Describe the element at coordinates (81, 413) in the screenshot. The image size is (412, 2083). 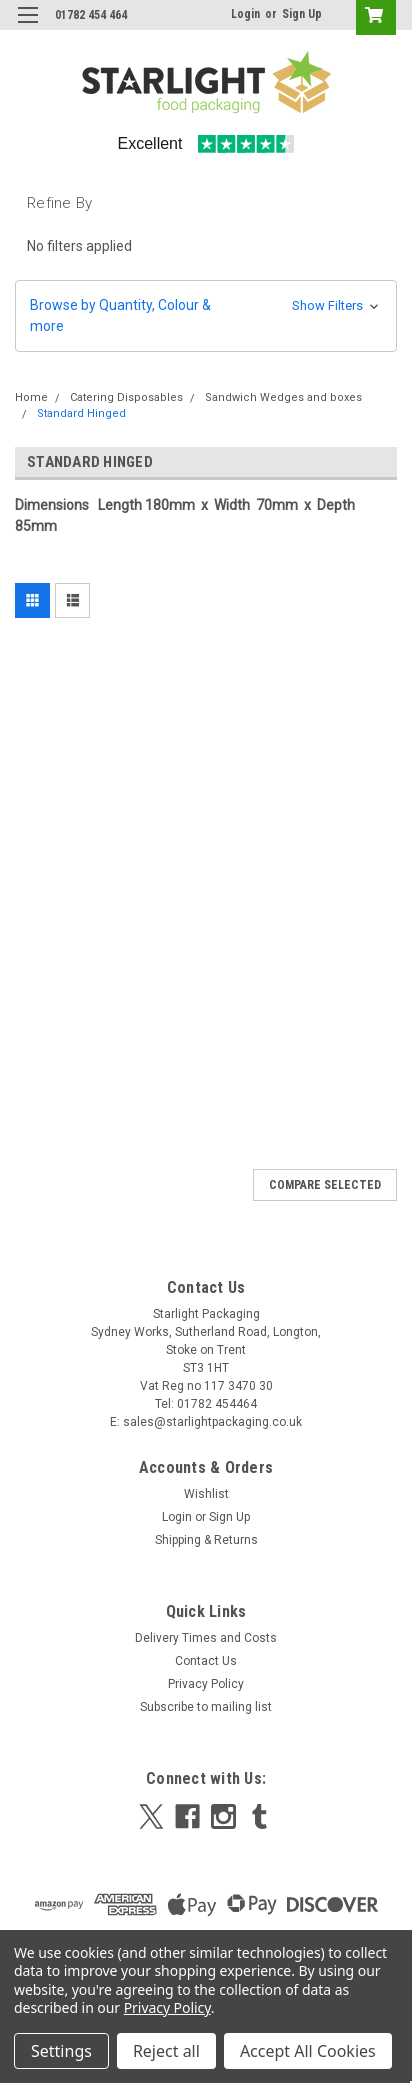
I see `Standard Hinged` at that location.